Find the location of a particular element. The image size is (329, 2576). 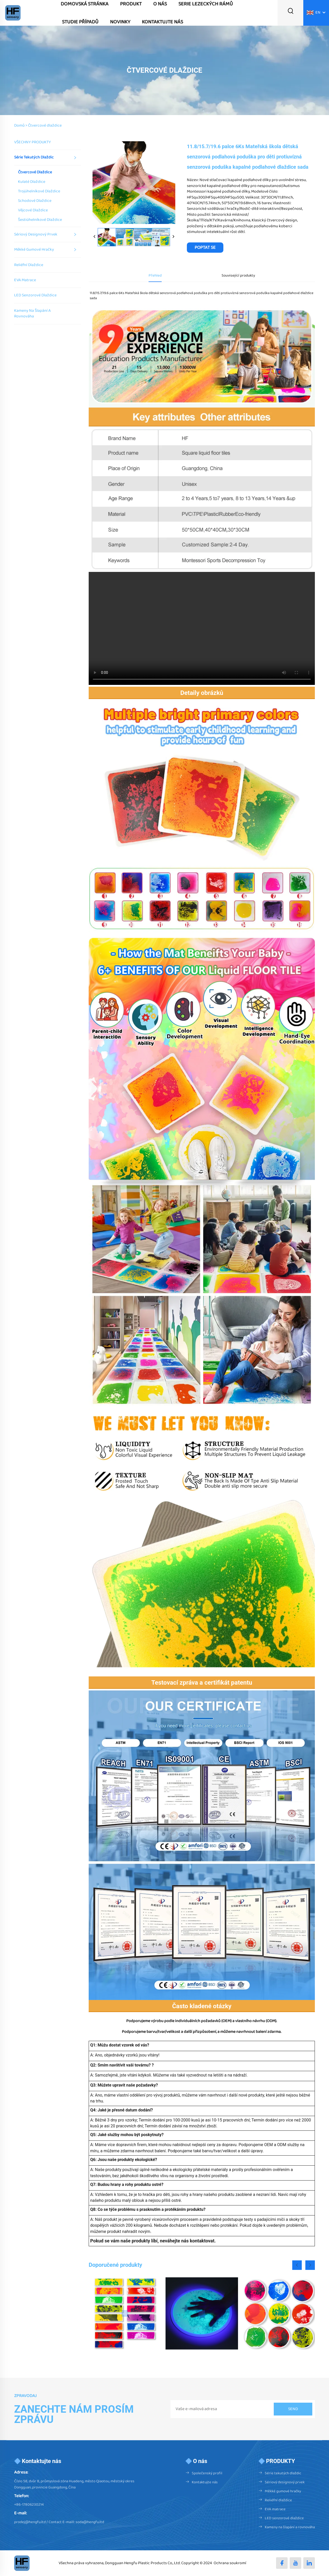

KONTAKTUJTE NÁS is located at coordinates (162, 22).